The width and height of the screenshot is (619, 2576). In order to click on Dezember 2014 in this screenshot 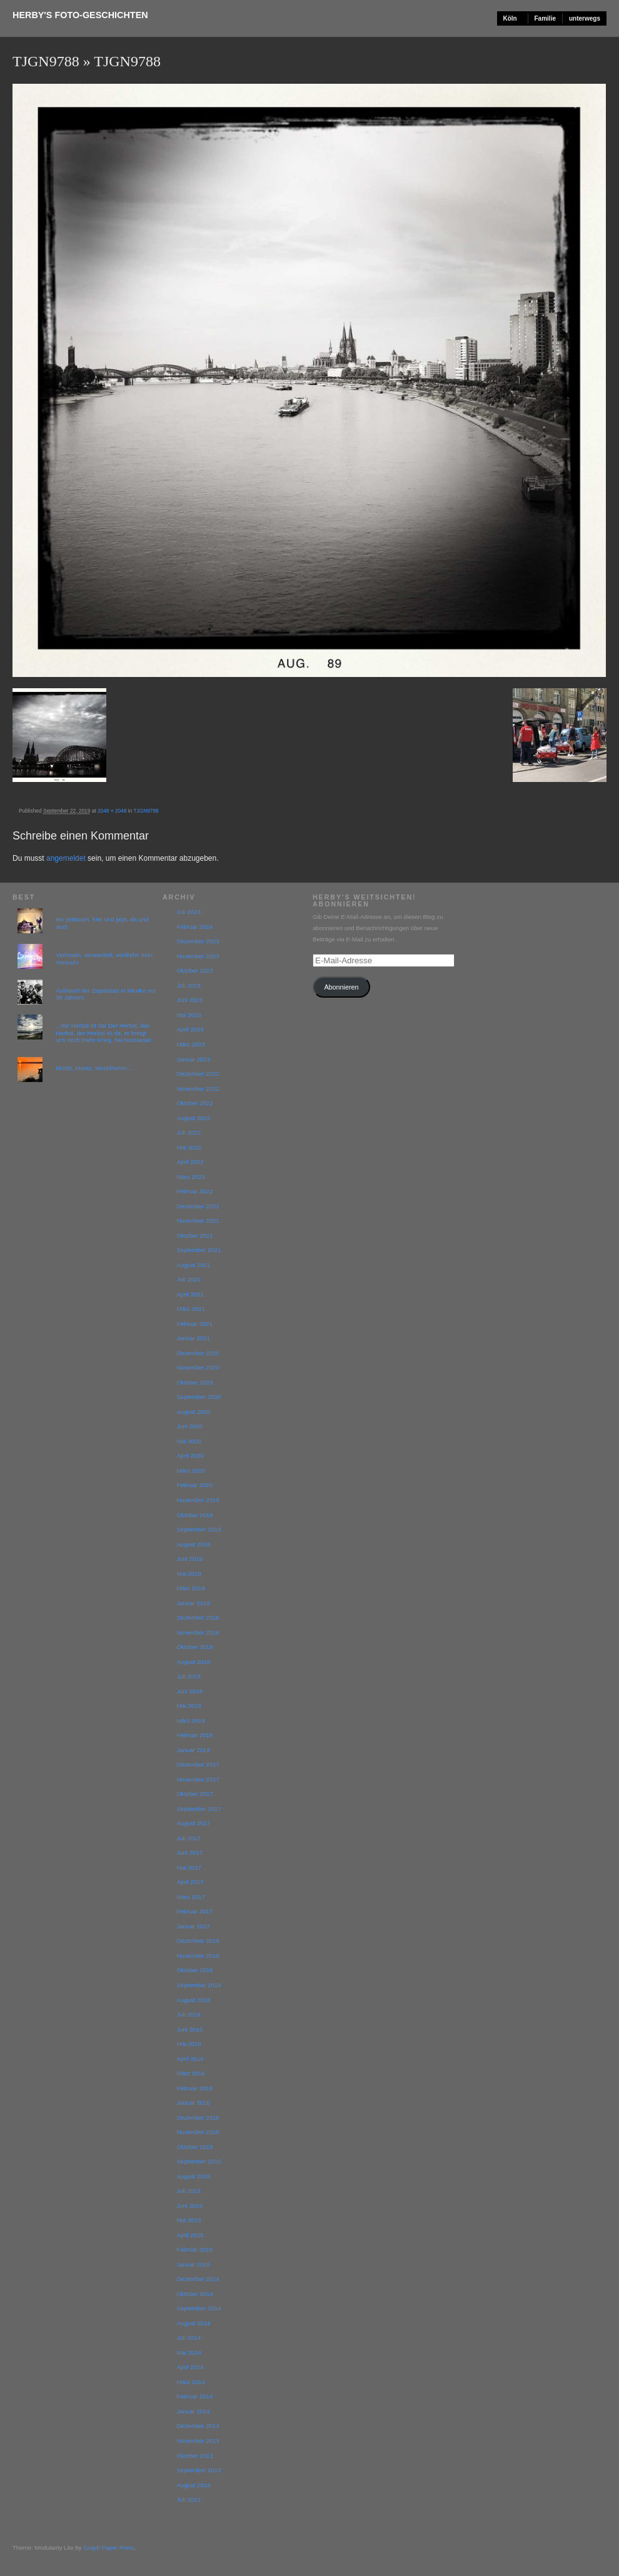, I will do `click(197, 2278)`.